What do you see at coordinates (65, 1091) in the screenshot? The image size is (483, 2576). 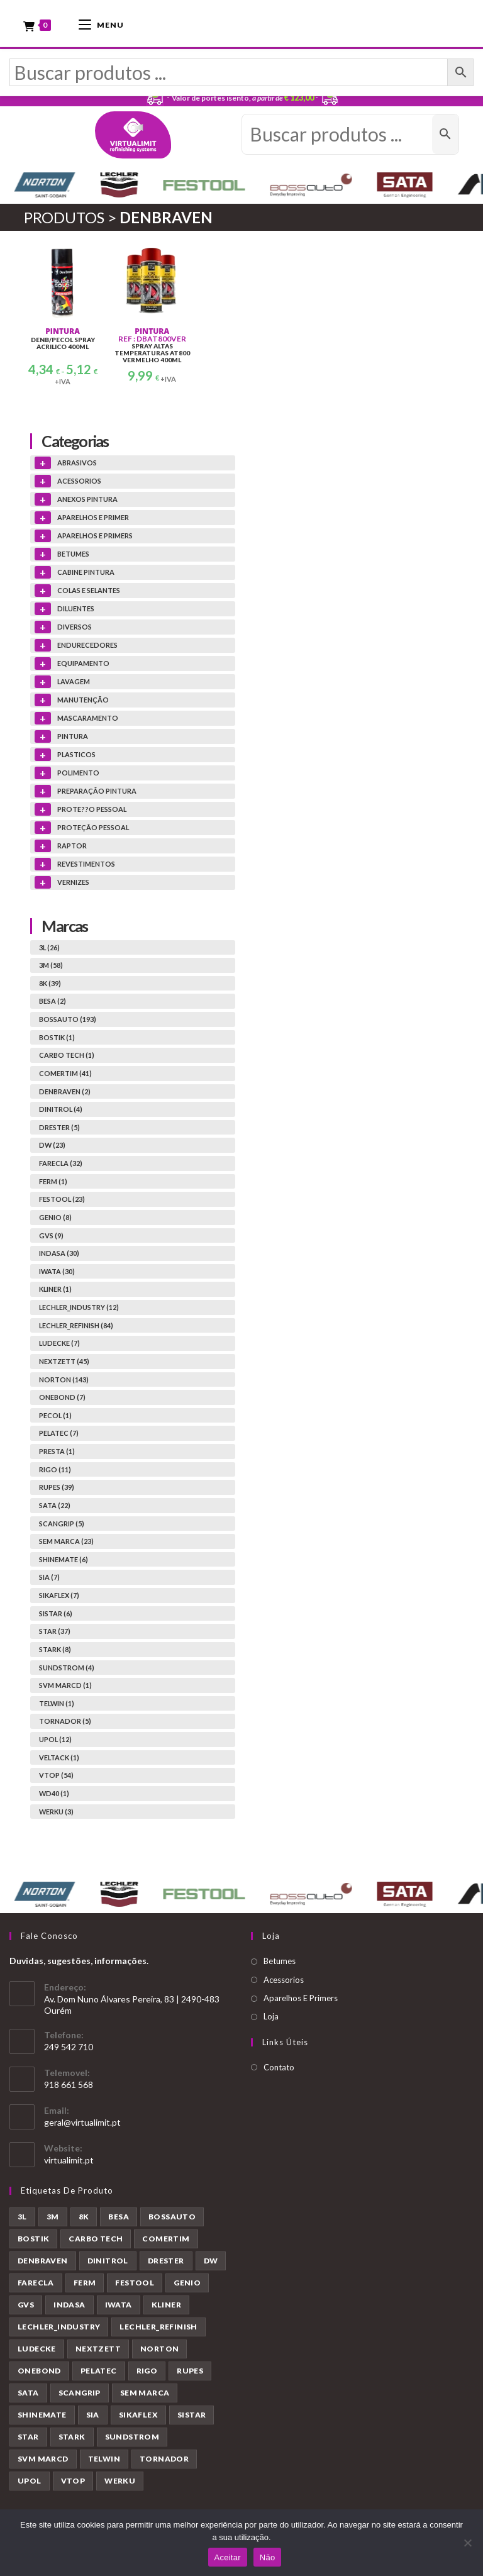 I see `DENBRAVEN (2)` at bounding box center [65, 1091].